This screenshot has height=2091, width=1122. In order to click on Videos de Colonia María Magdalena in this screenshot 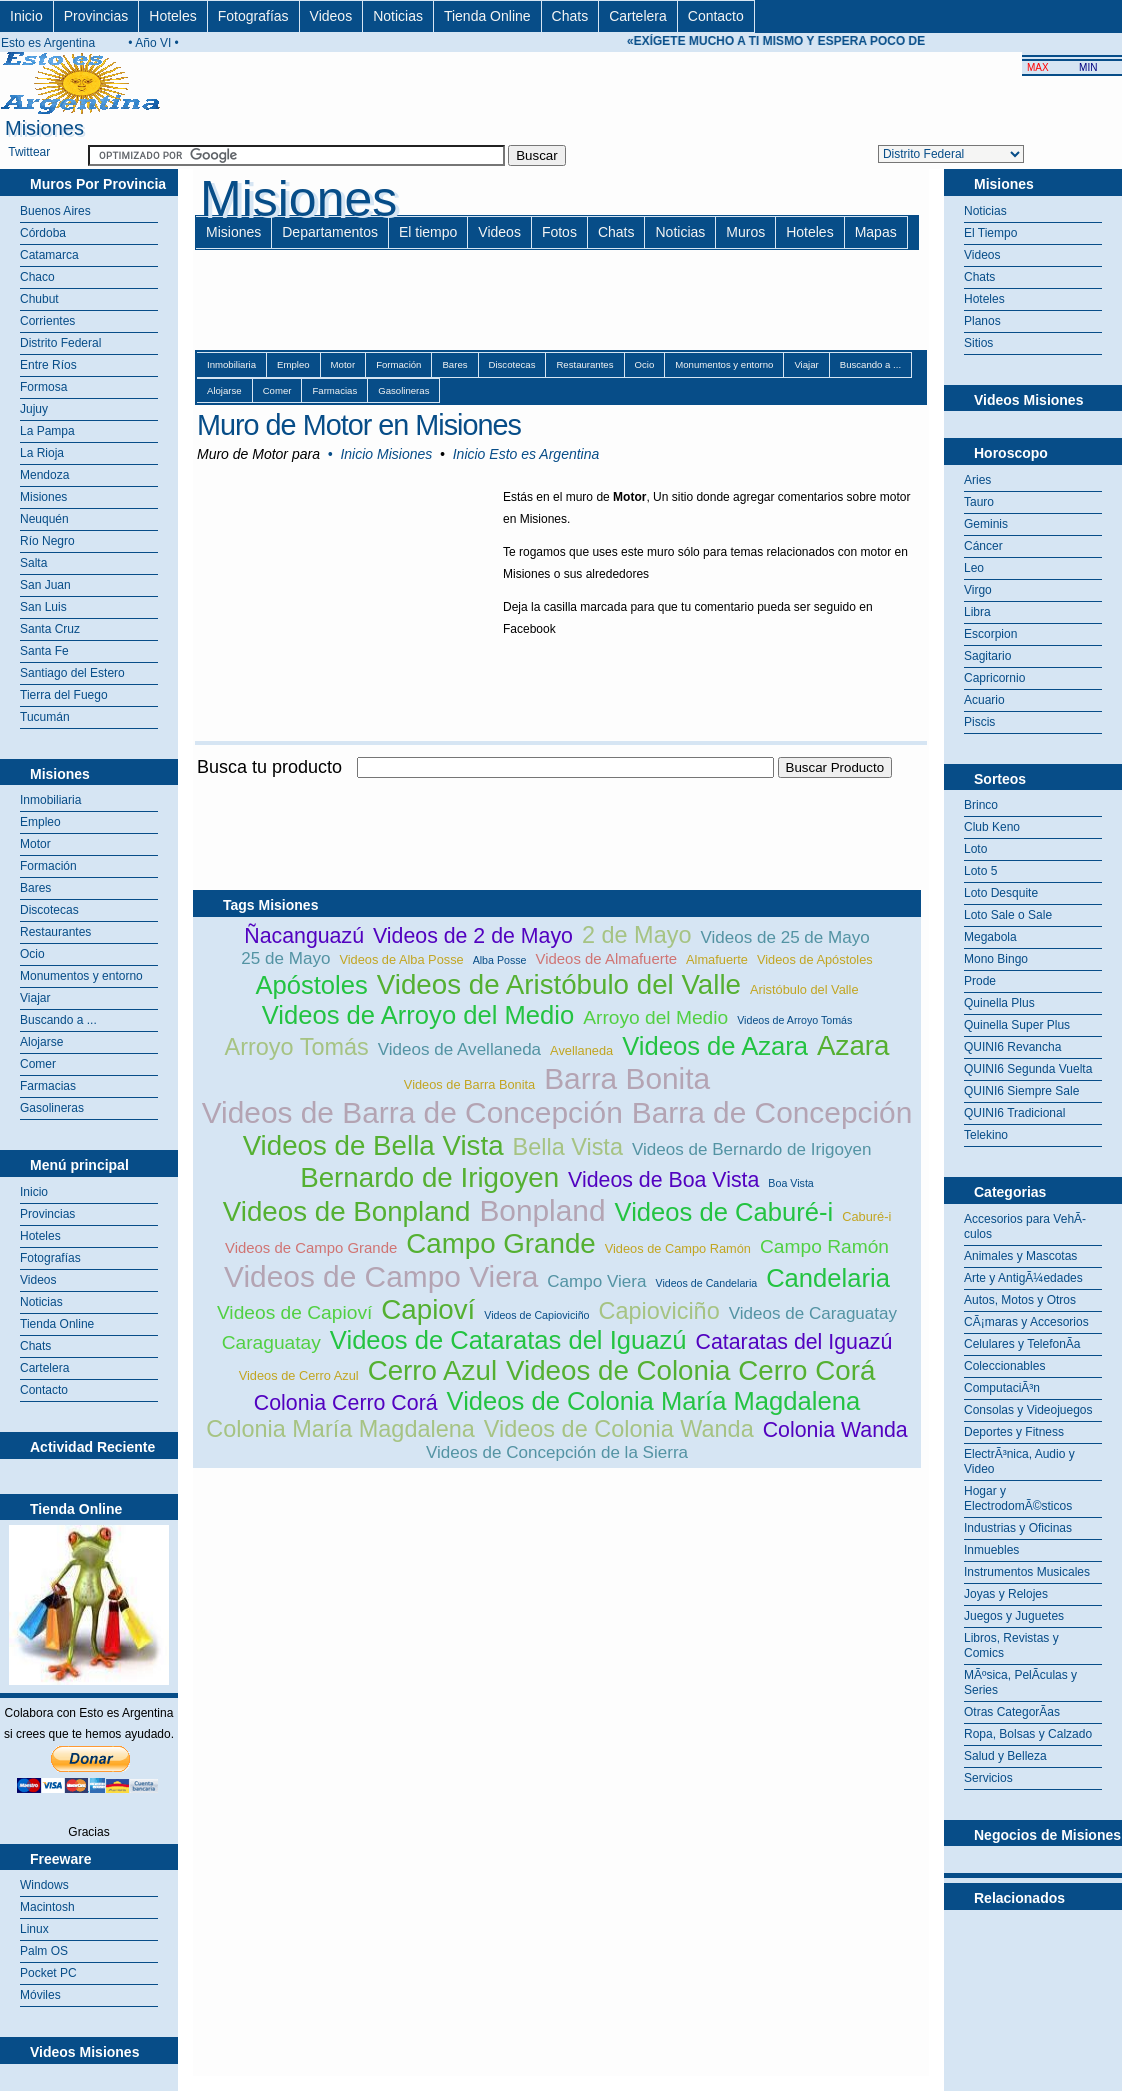, I will do `click(654, 1401)`.